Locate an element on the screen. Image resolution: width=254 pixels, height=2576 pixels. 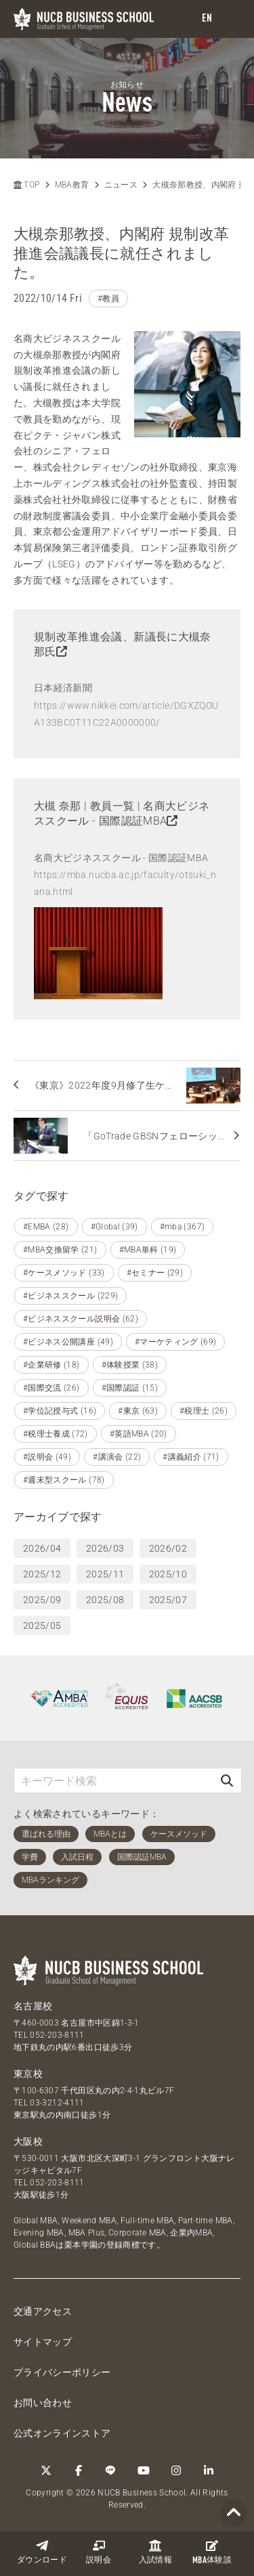
名古屋校 is located at coordinates (33, 2006).